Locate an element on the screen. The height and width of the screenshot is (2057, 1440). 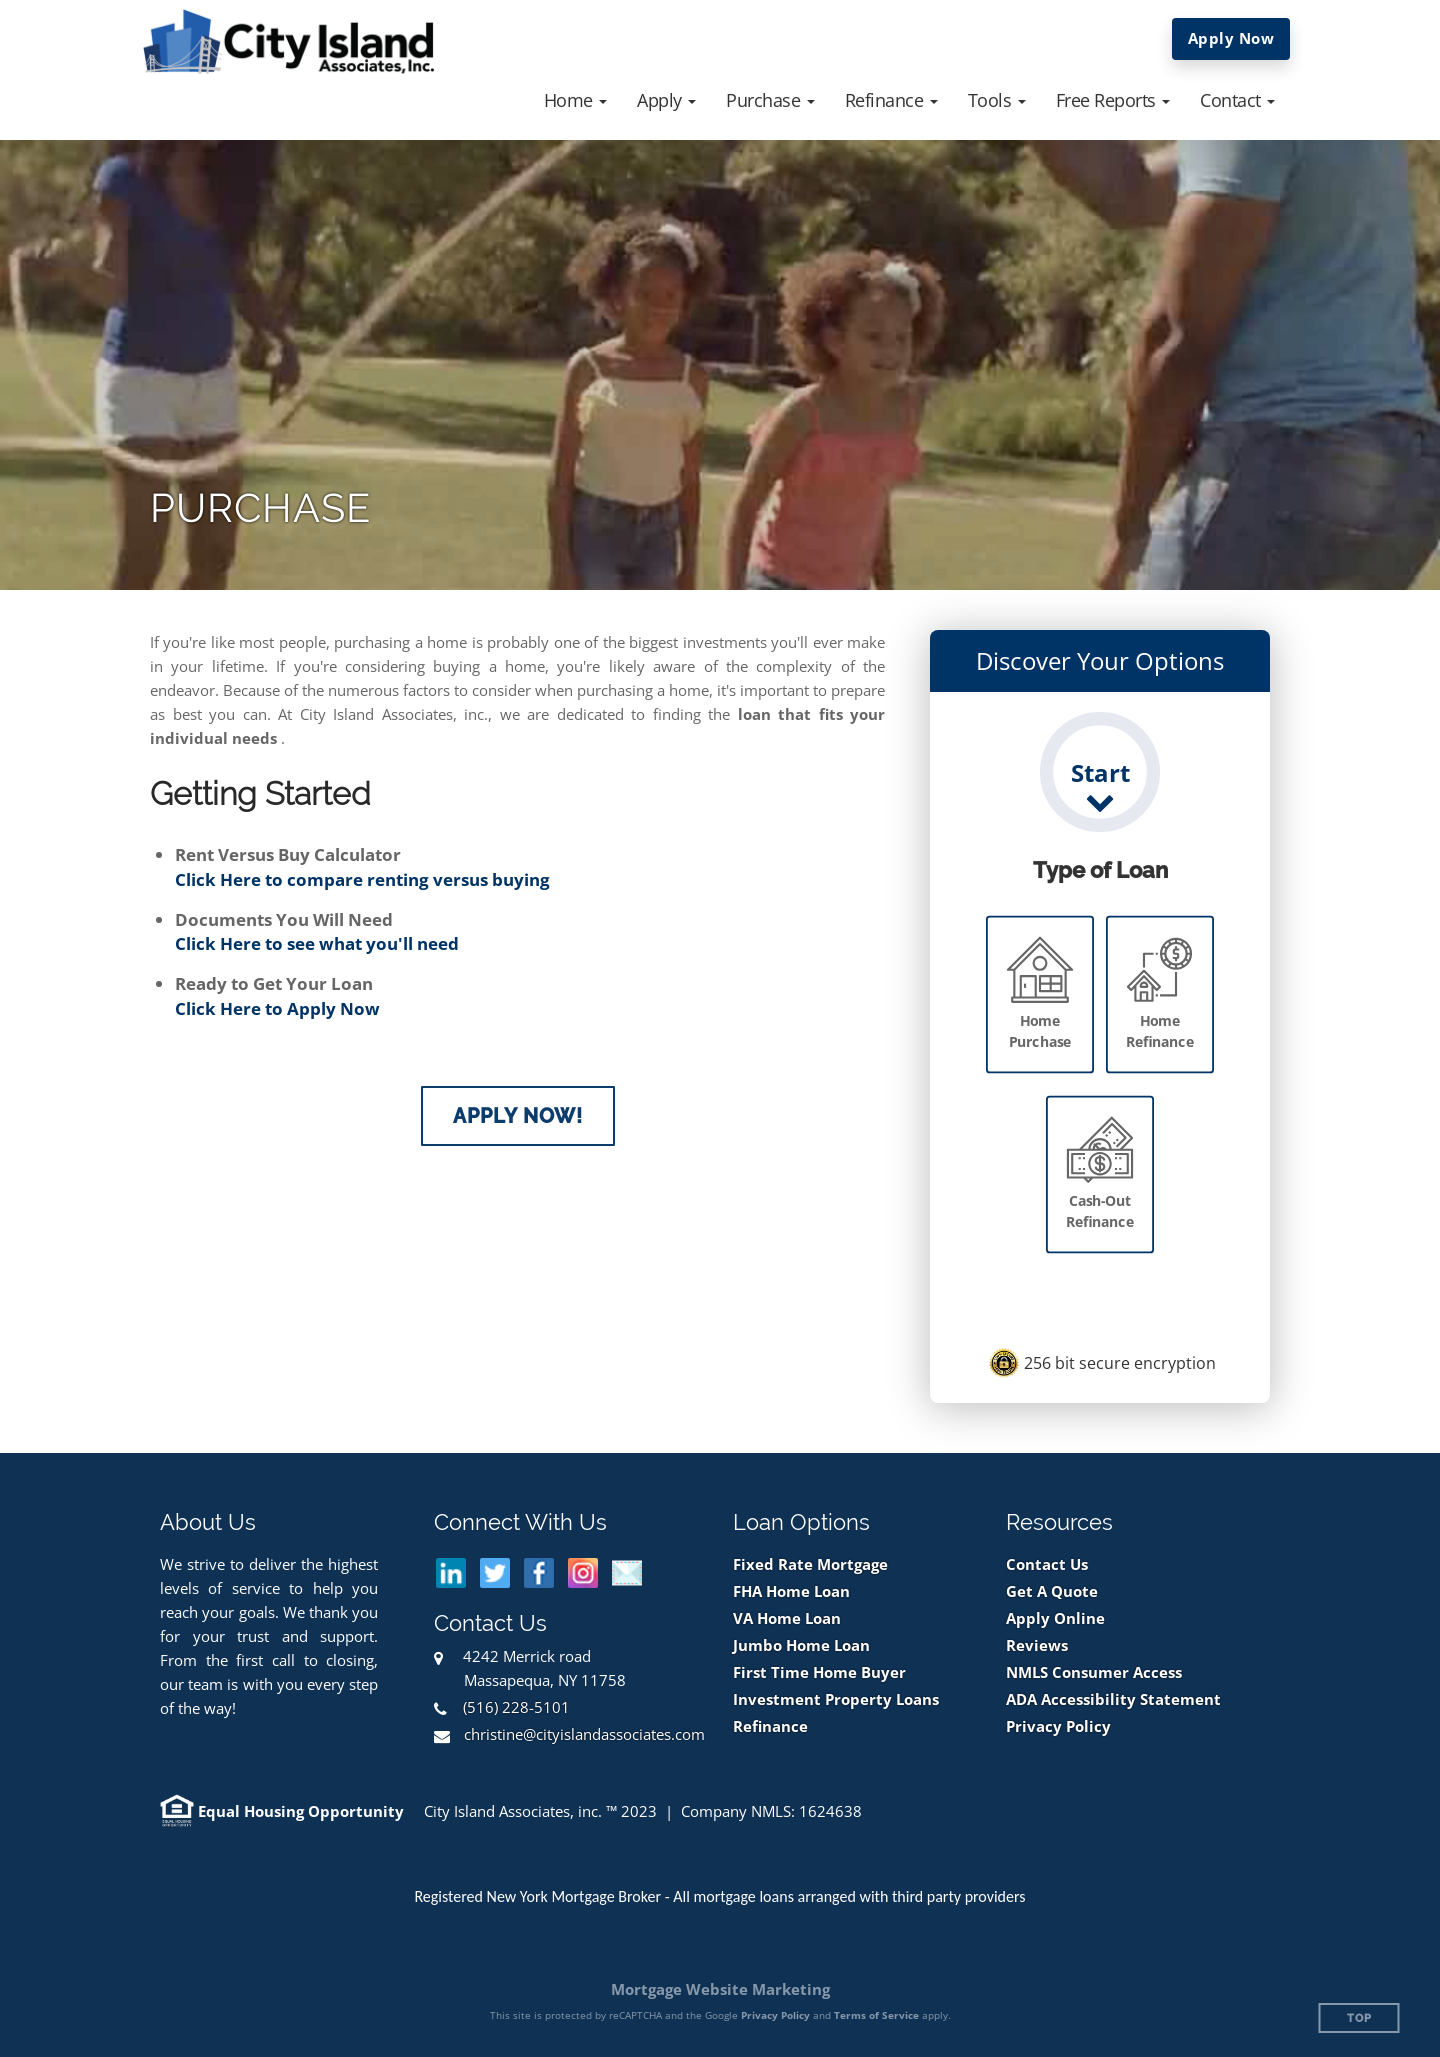
Privacy Policy is located at coordinates (1058, 1726).